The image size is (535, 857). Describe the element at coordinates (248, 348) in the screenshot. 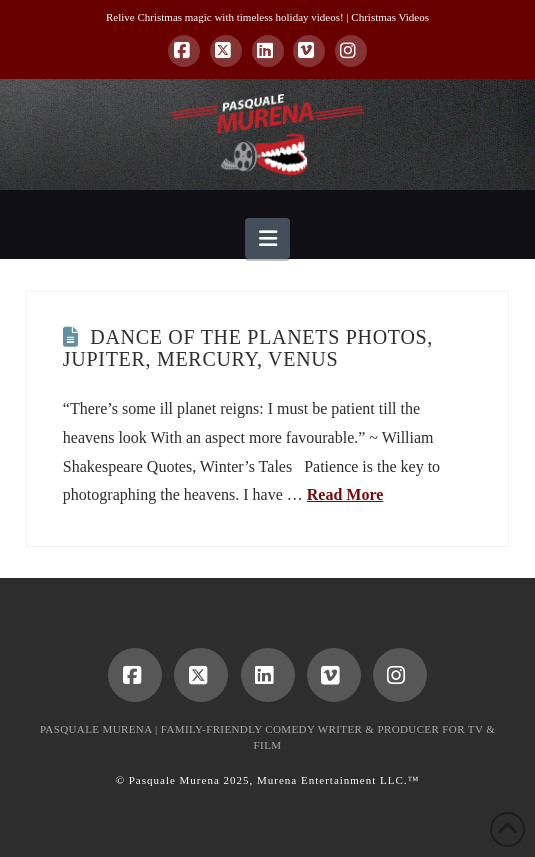

I see `Dance of the Planets Photos, Jupiter, Mercury, Venus` at that location.